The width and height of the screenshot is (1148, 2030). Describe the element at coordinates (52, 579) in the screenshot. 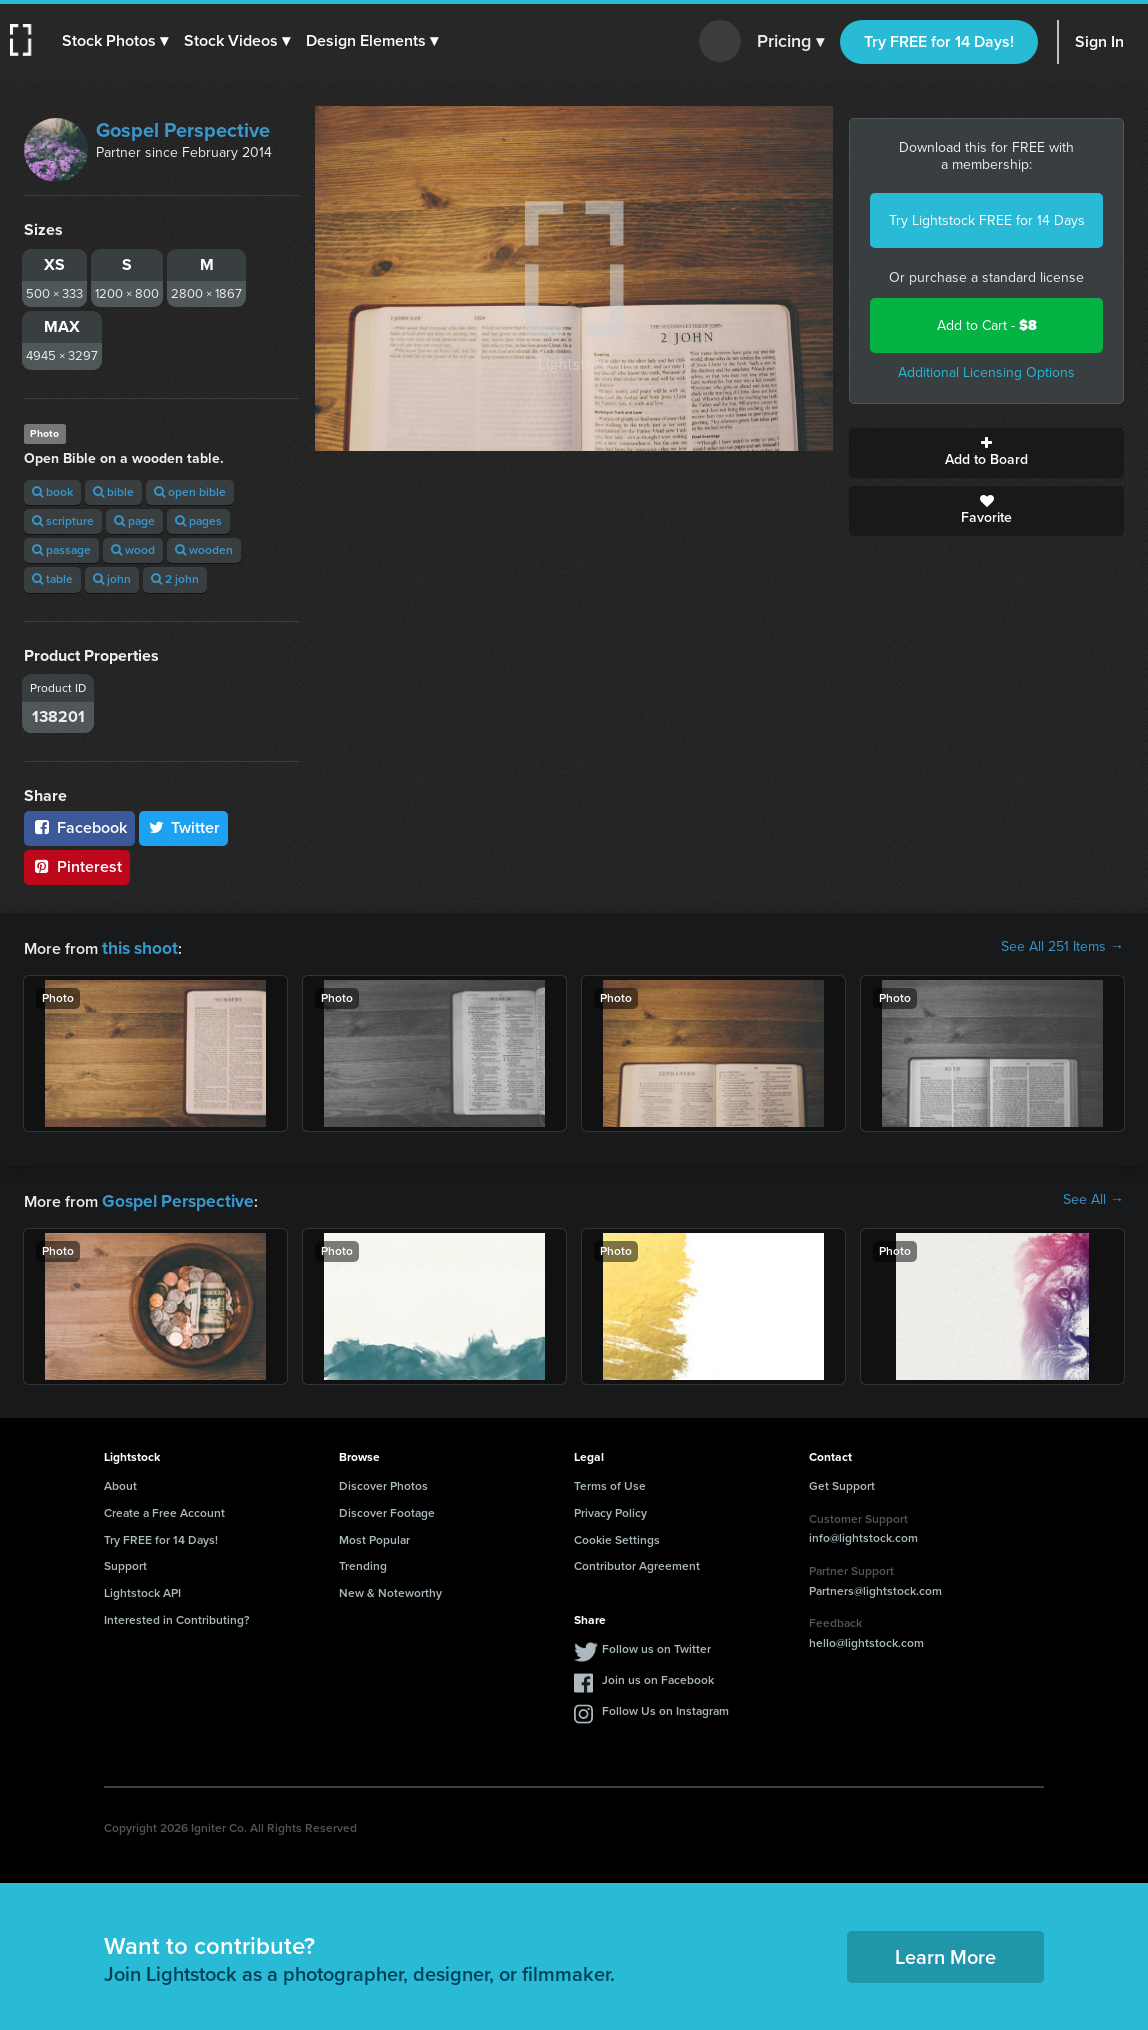

I see `table` at that location.